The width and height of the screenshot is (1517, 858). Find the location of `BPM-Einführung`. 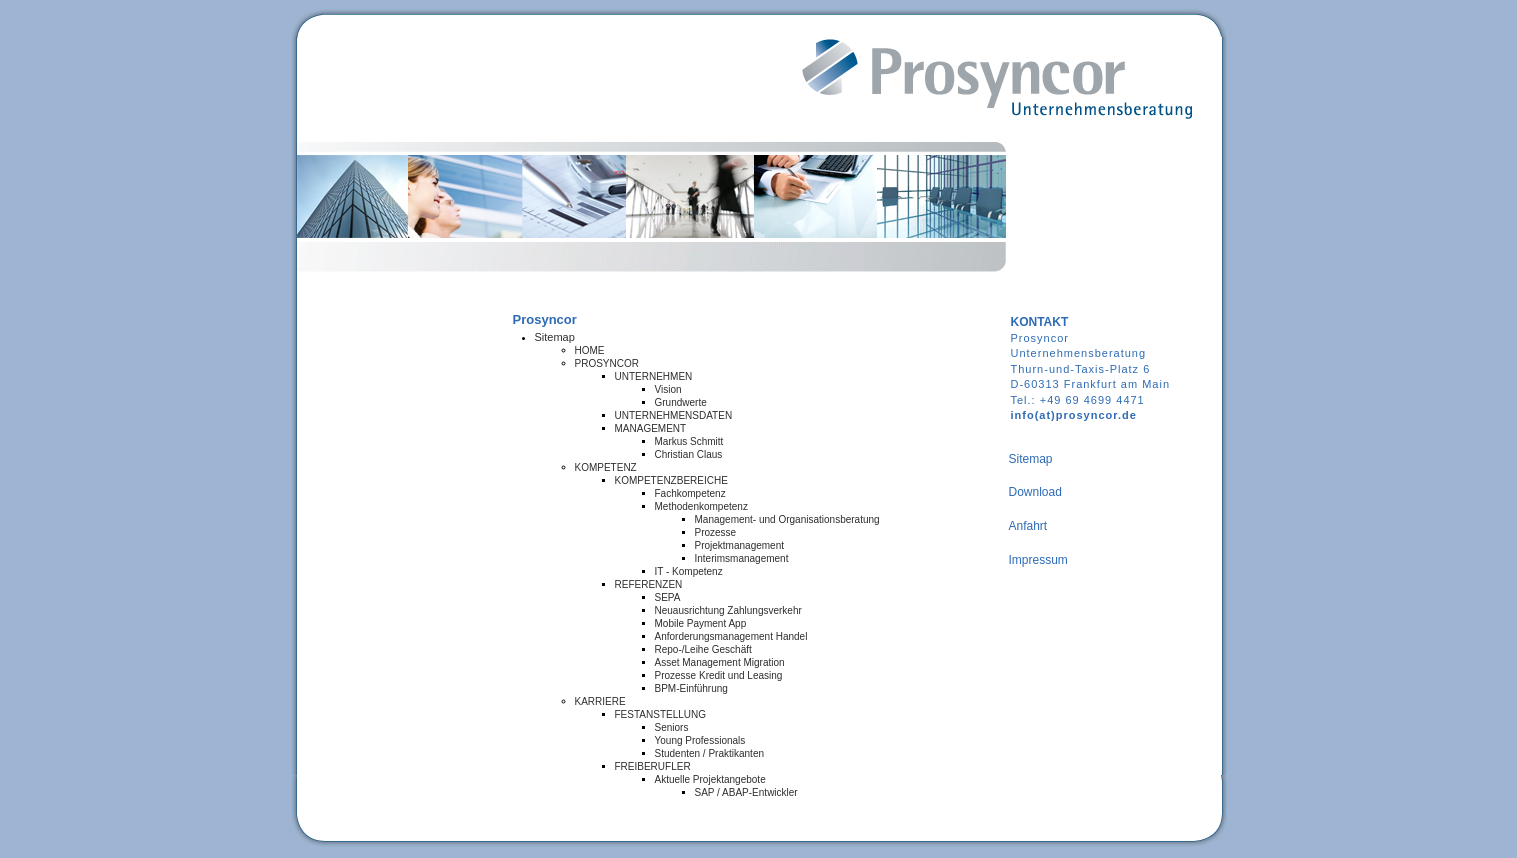

BPM-Einführung is located at coordinates (691, 688).